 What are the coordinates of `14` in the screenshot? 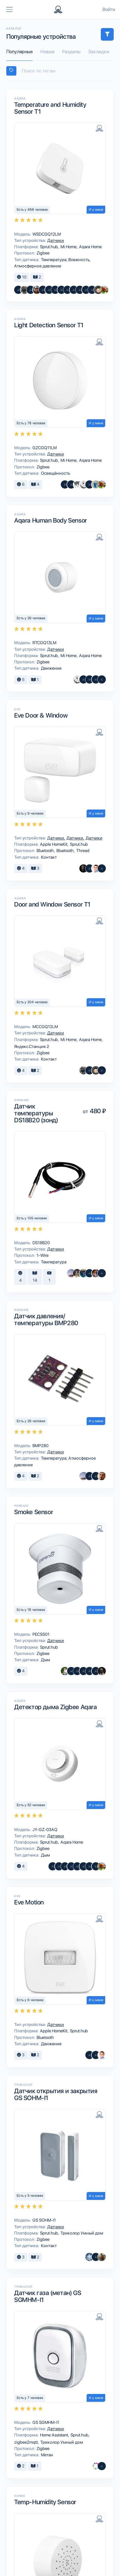 It's located at (34, 1277).